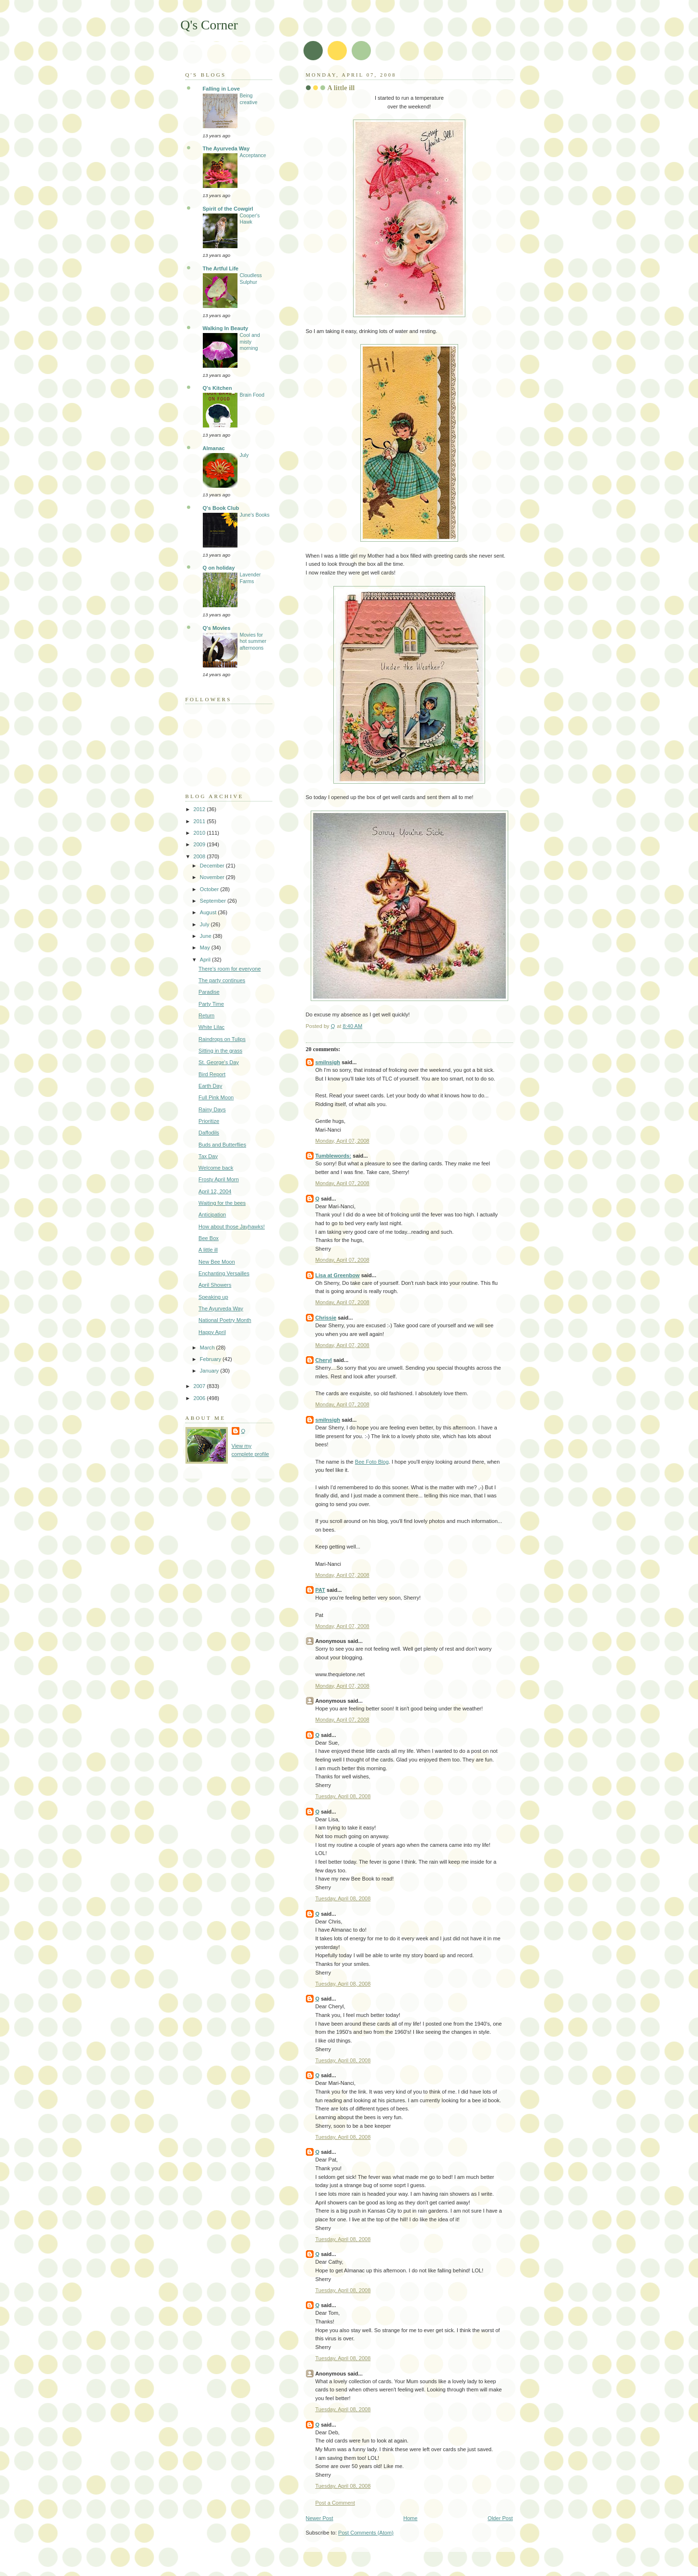 This screenshot has width=698, height=2576. I want to click on Waiting for the bees, so click(222, 1203).